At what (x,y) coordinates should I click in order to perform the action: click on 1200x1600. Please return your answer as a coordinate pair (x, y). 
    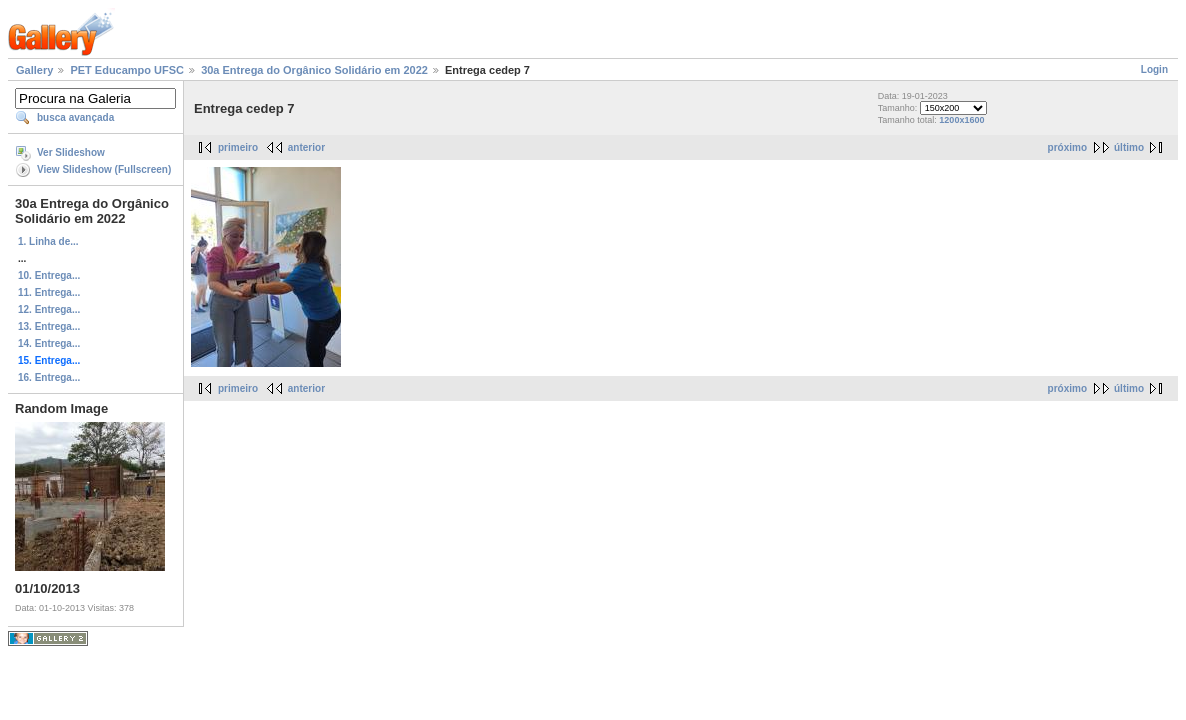
    Looking at the image, I should click on (961, 120).